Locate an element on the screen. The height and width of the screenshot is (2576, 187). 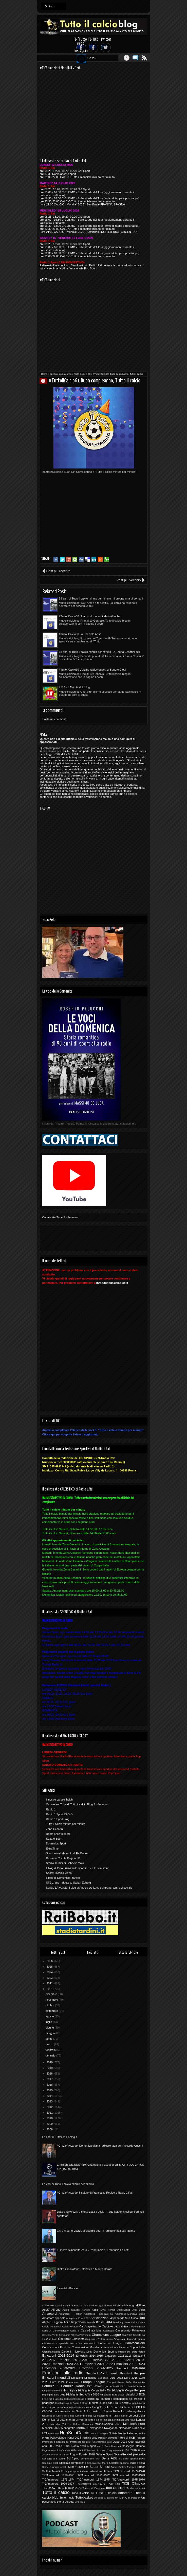
Tutto il calcio minuto per minuto is located at coordinates (65, 1823).